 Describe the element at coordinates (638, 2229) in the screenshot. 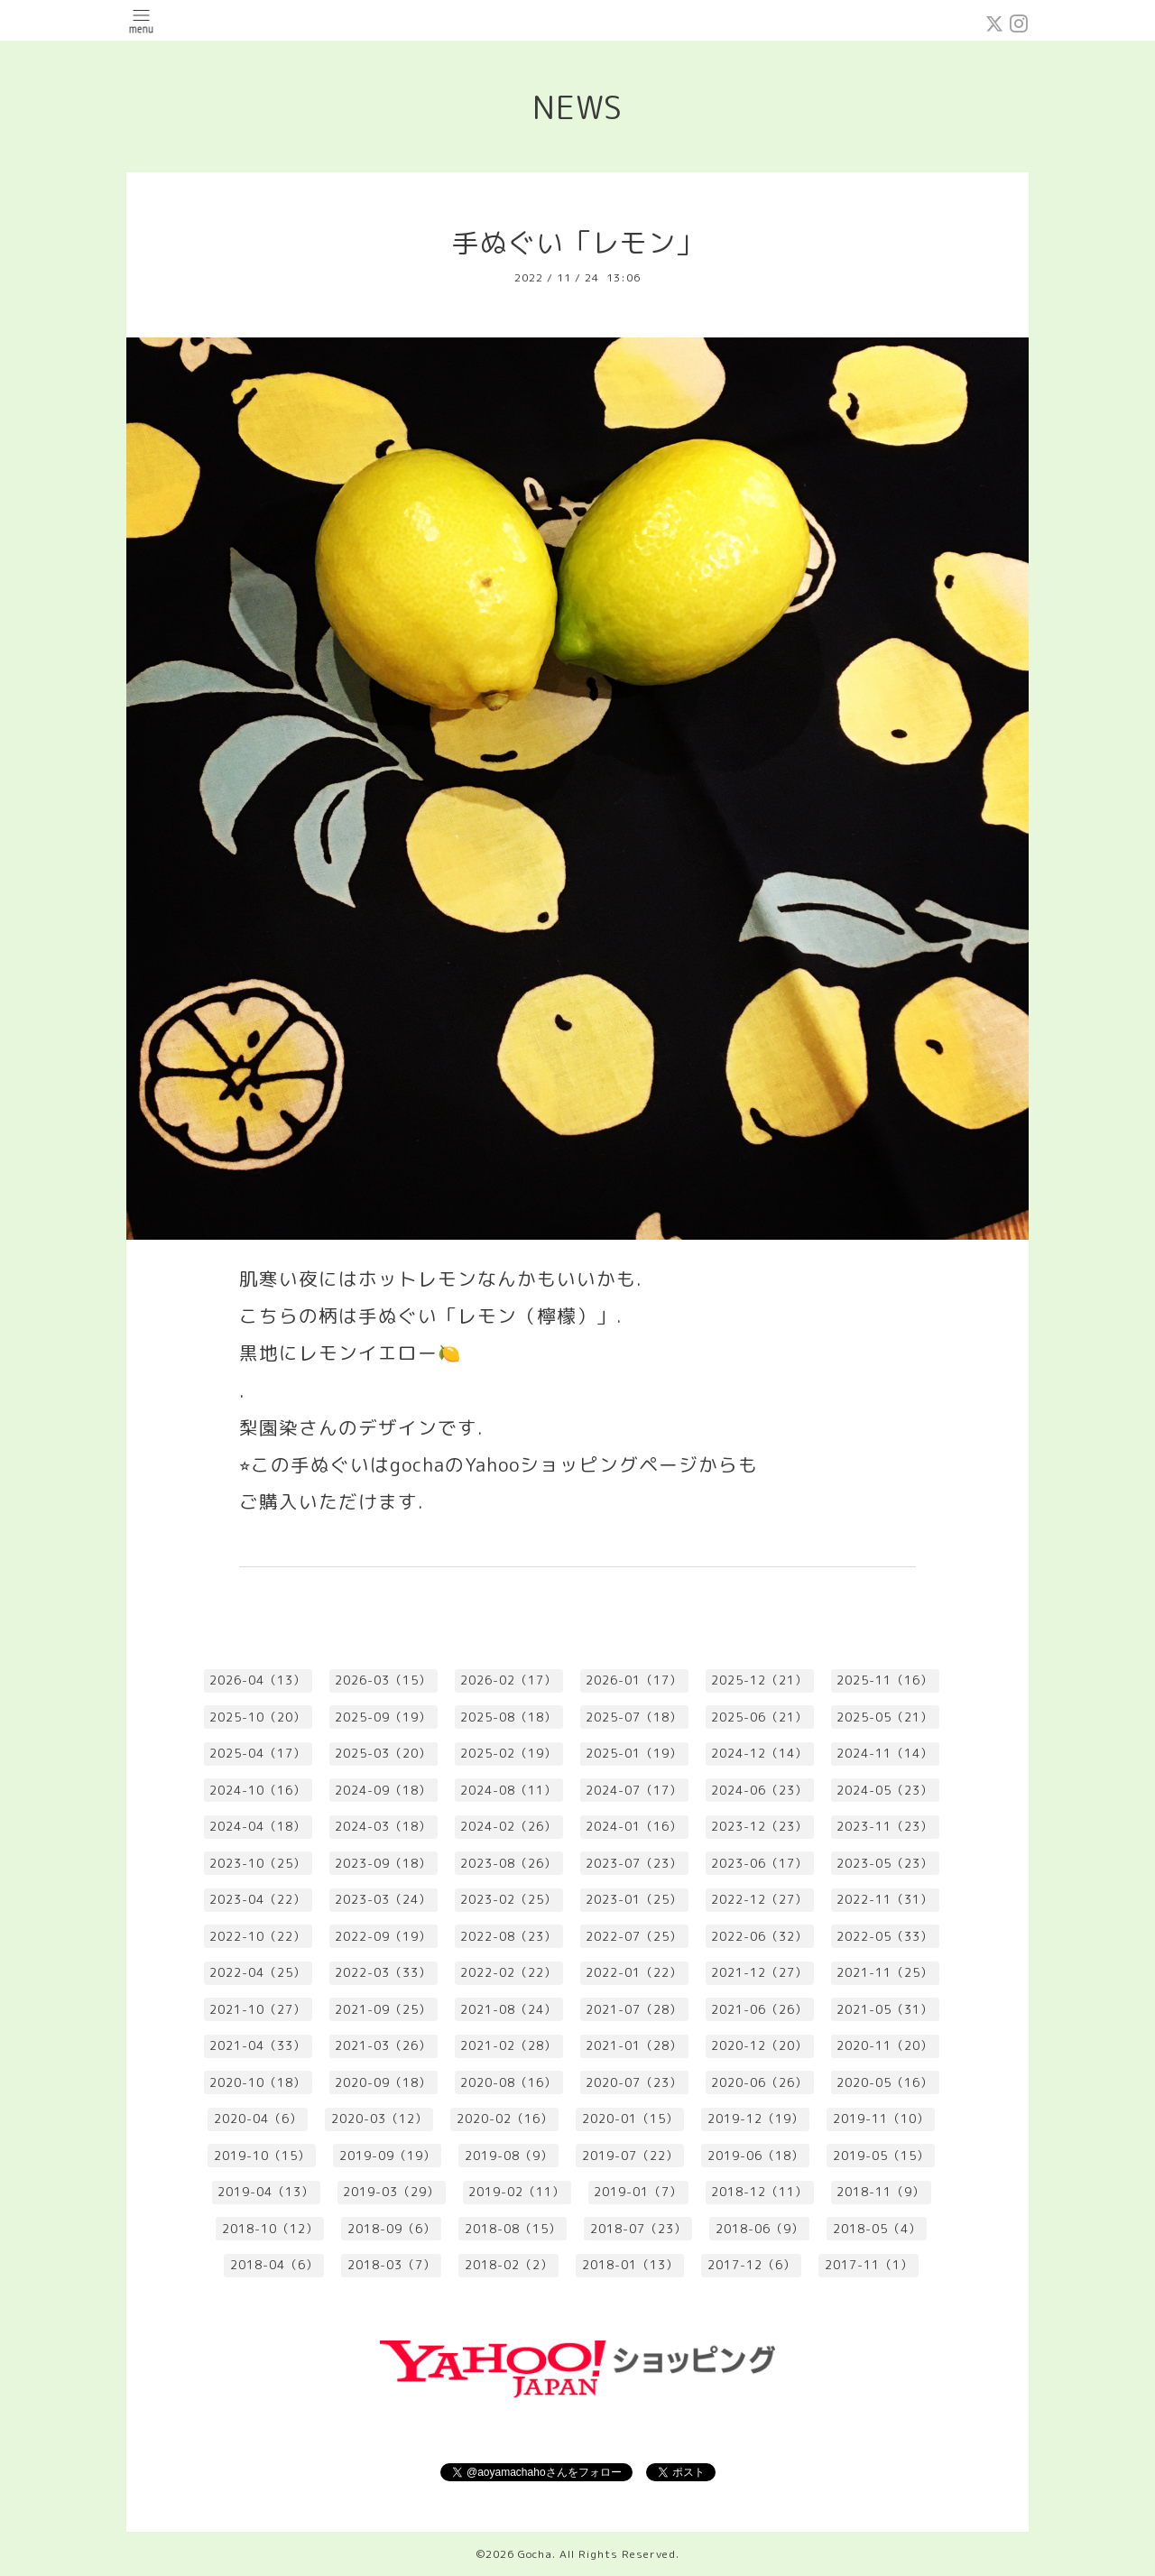

I see `2018-07（23）` at that location.